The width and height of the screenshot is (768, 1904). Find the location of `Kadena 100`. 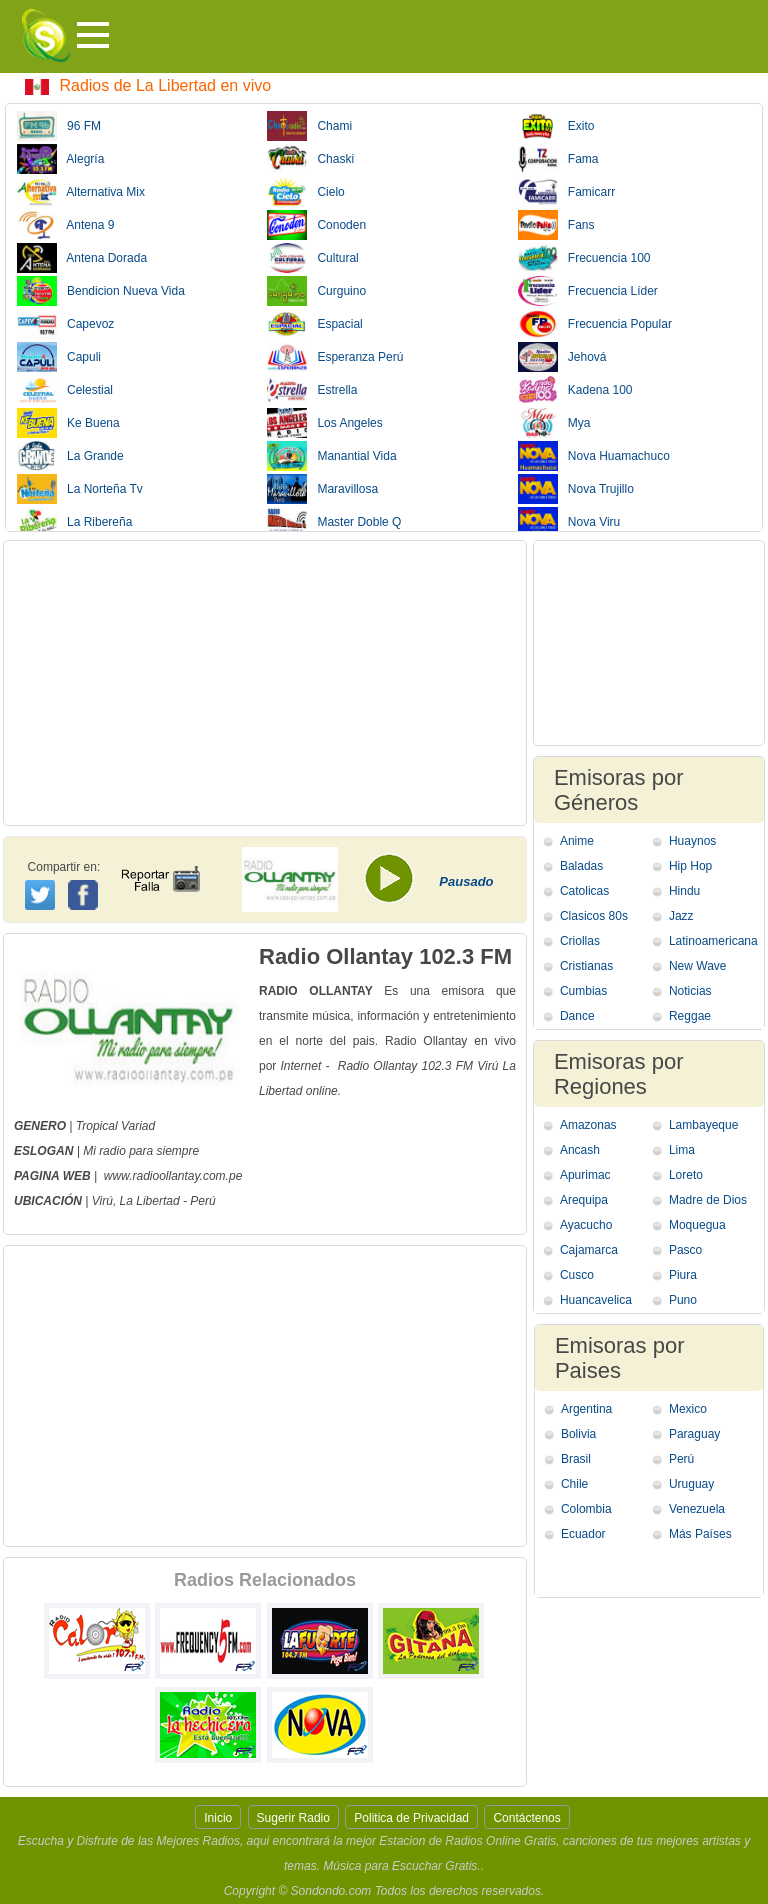

Kadena 100 is located at coordinates (575, 390).